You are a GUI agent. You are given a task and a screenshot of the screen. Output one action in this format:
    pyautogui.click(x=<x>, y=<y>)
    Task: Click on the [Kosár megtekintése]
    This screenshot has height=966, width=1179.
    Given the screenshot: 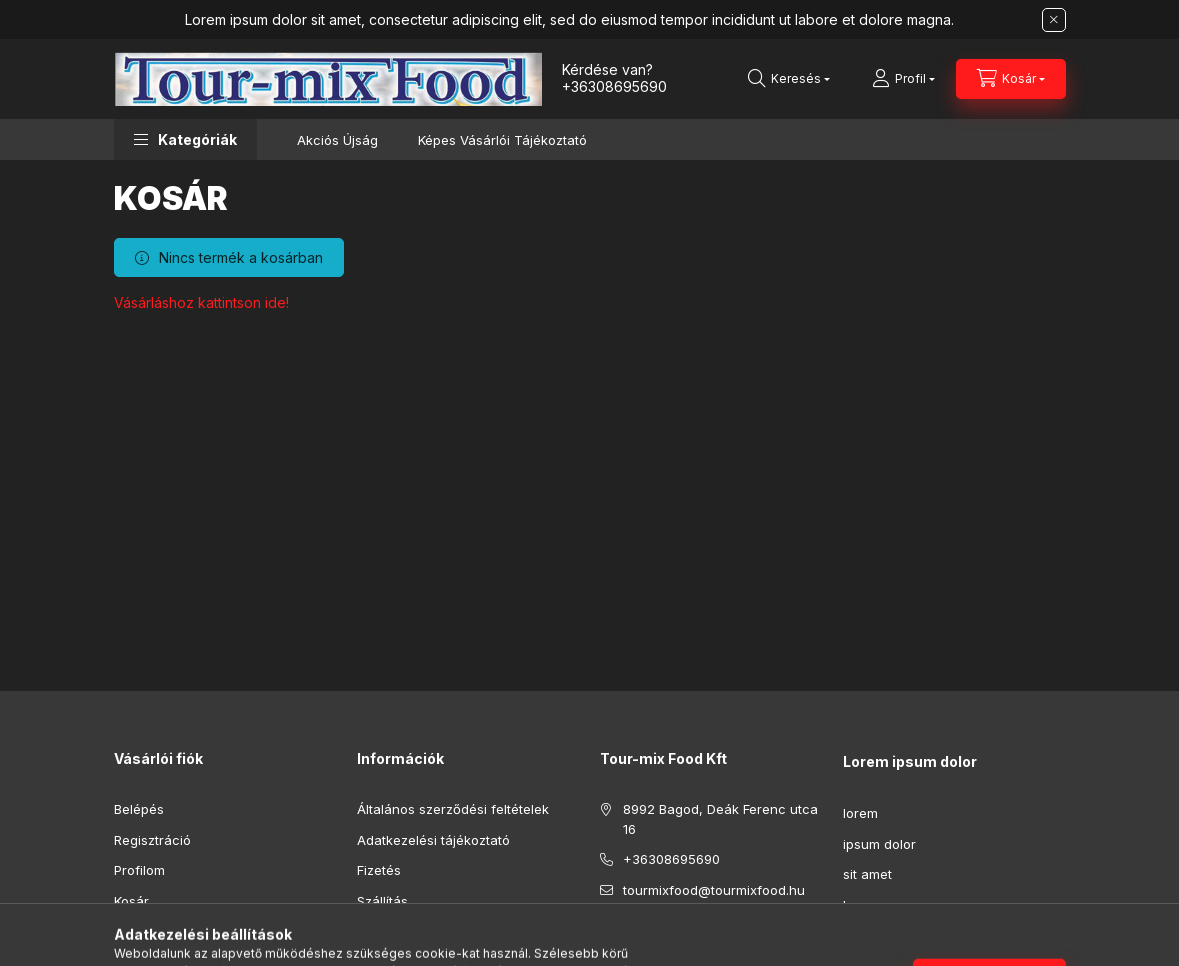 What is the action you would take?
    pyautogui.click(x=1011, y=79)
    